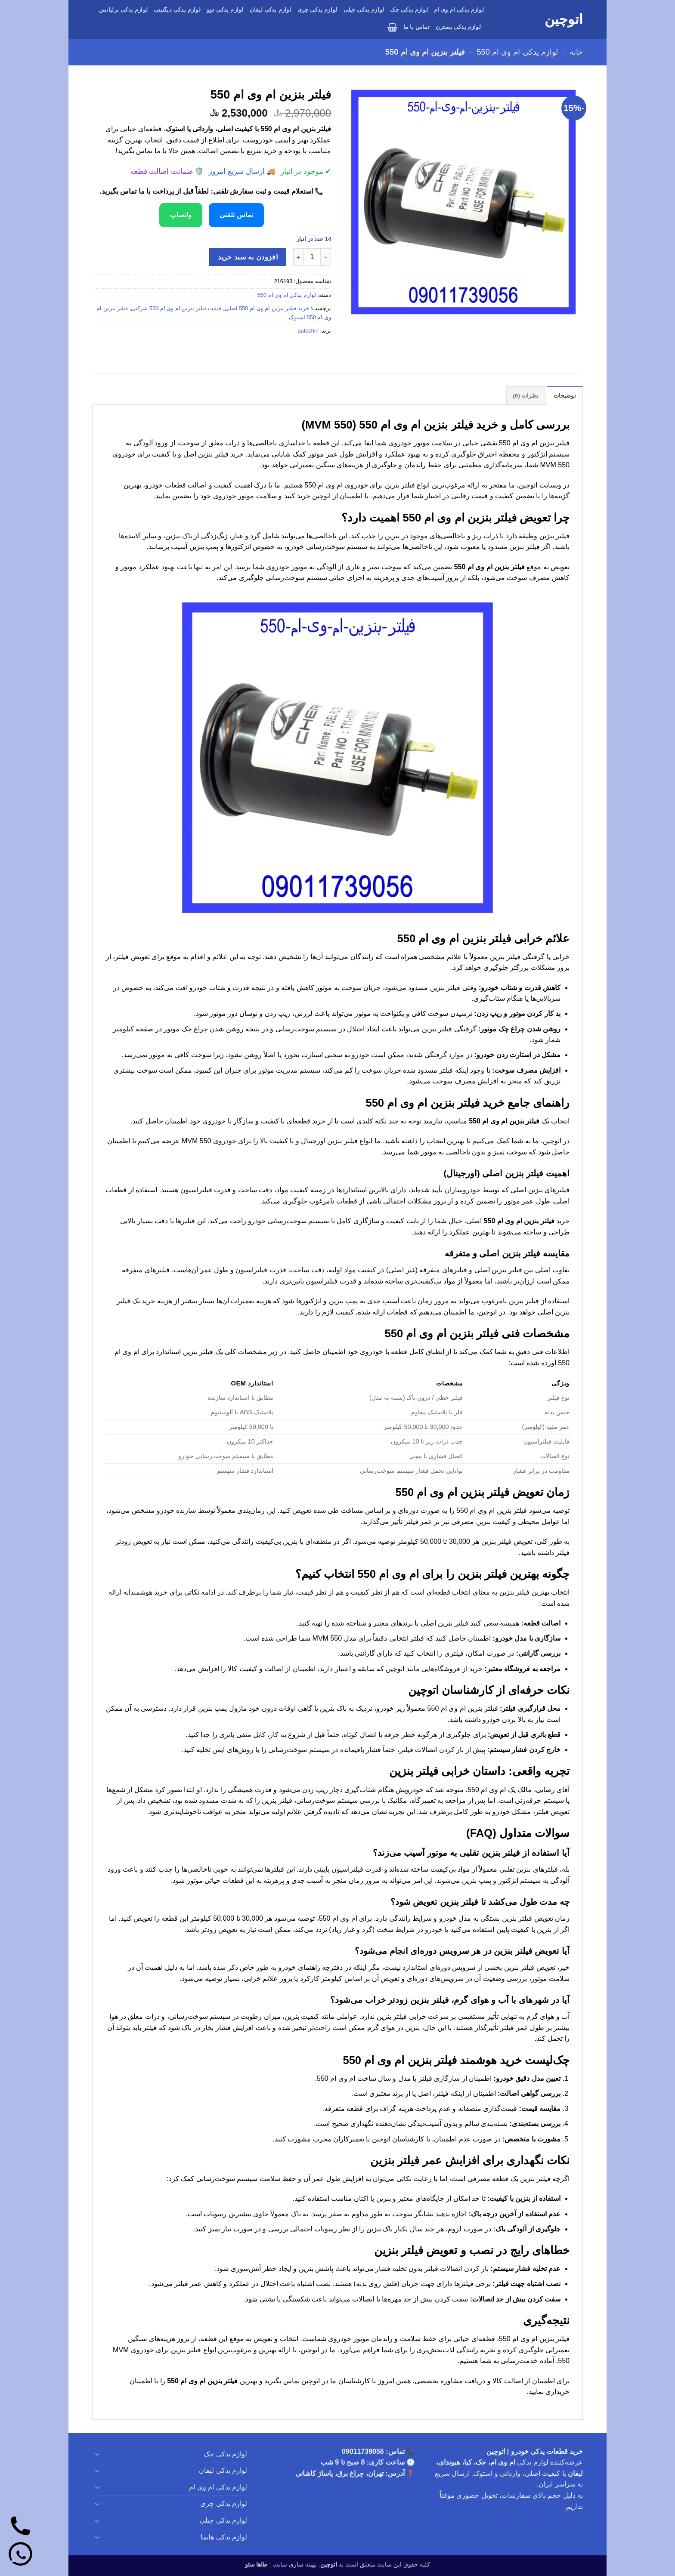  What do you see at coordinates (416, 27) in the screenshot?
I see `تماس با ما` at bounding box center [416, 27].